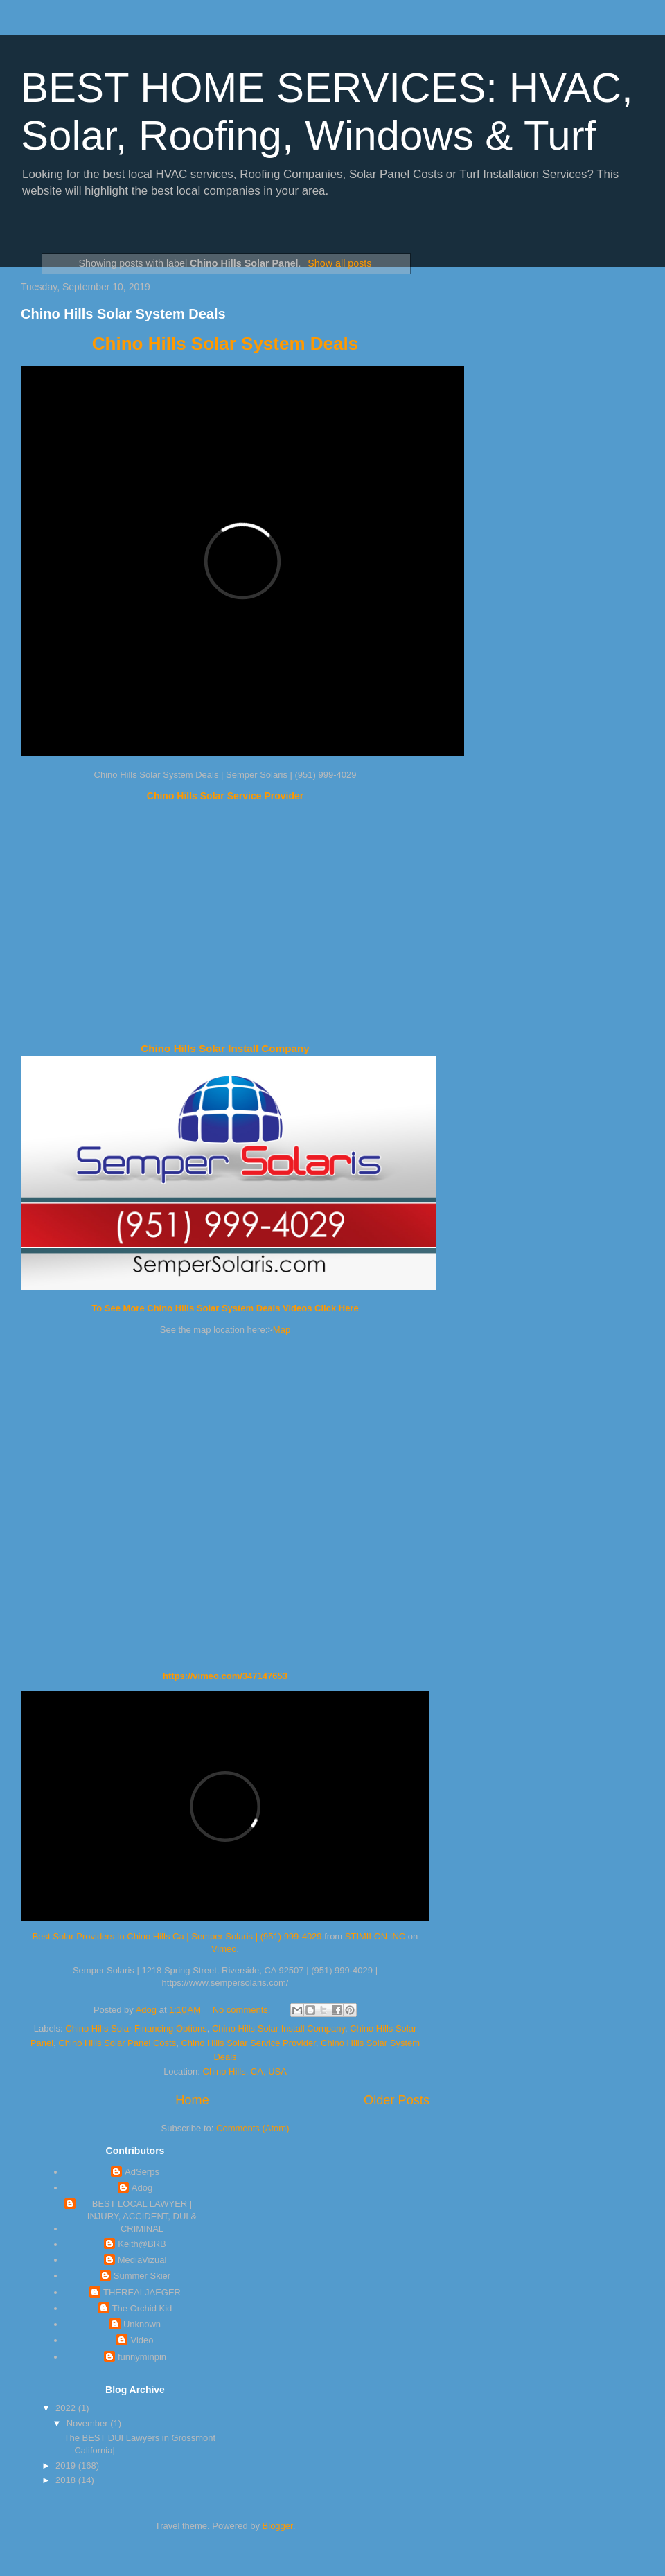 Image resolution: width=665 pixels, height=2576 pixels. What do you see at coordinates (375, 1936) in the screenshot?
I see `STIMILON INC` at bounding box center [375, 1936].